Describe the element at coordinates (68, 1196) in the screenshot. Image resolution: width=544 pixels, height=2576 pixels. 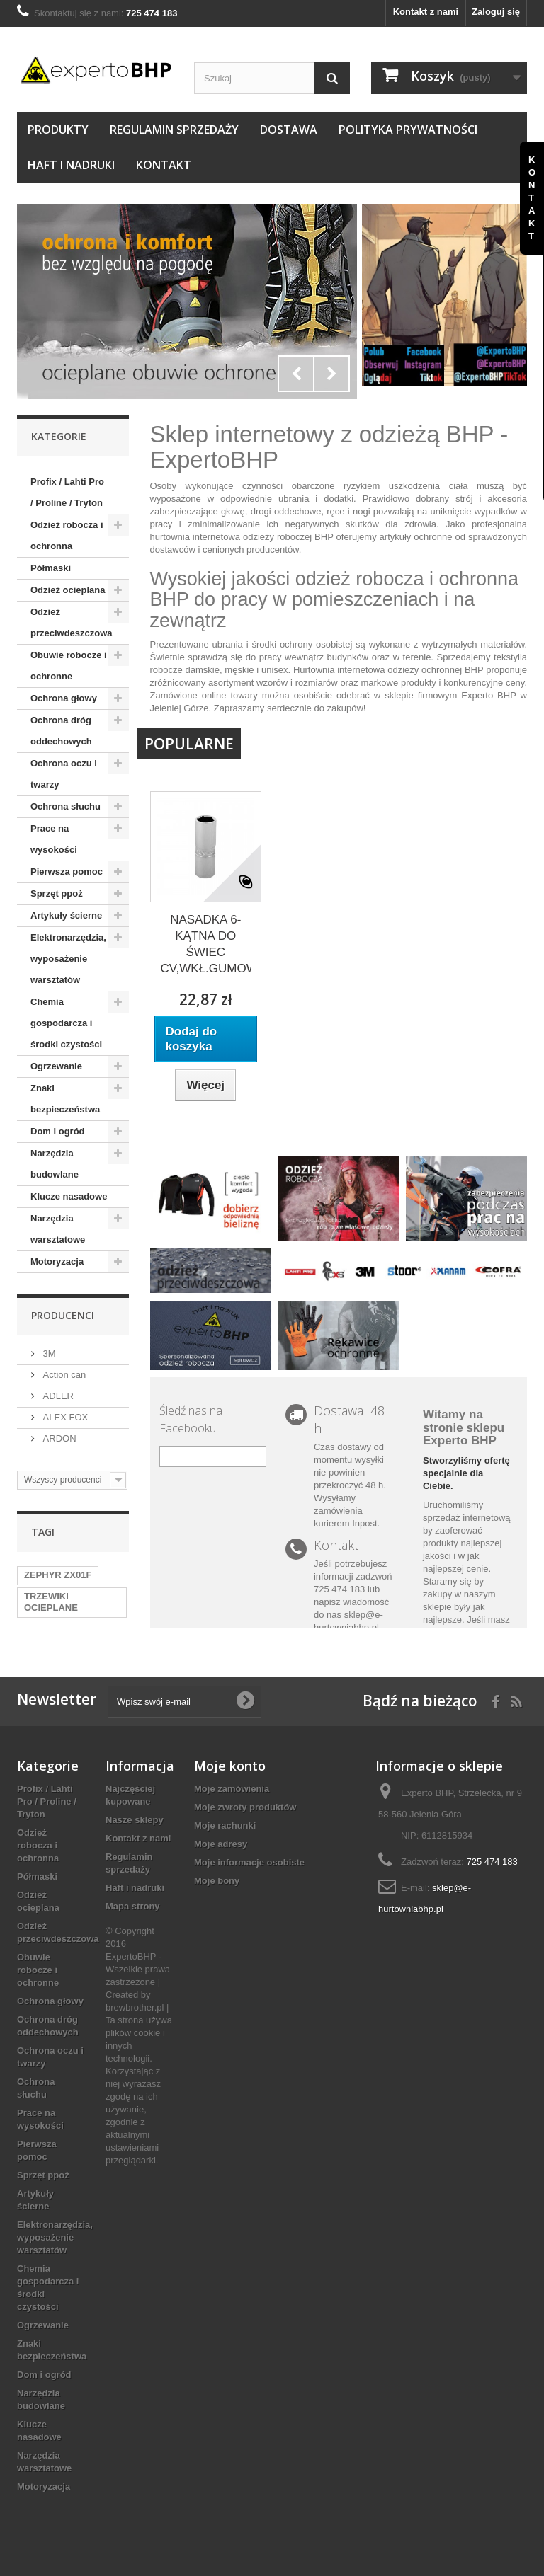
I see `Klucze nasadowe` at that location.